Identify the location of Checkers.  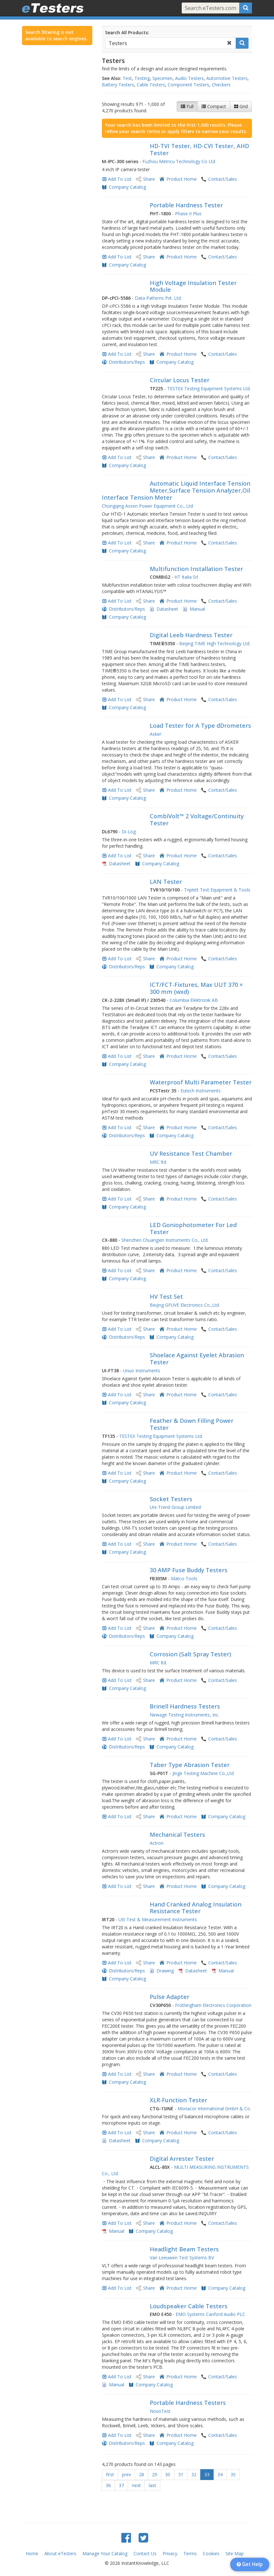
(221, 85).